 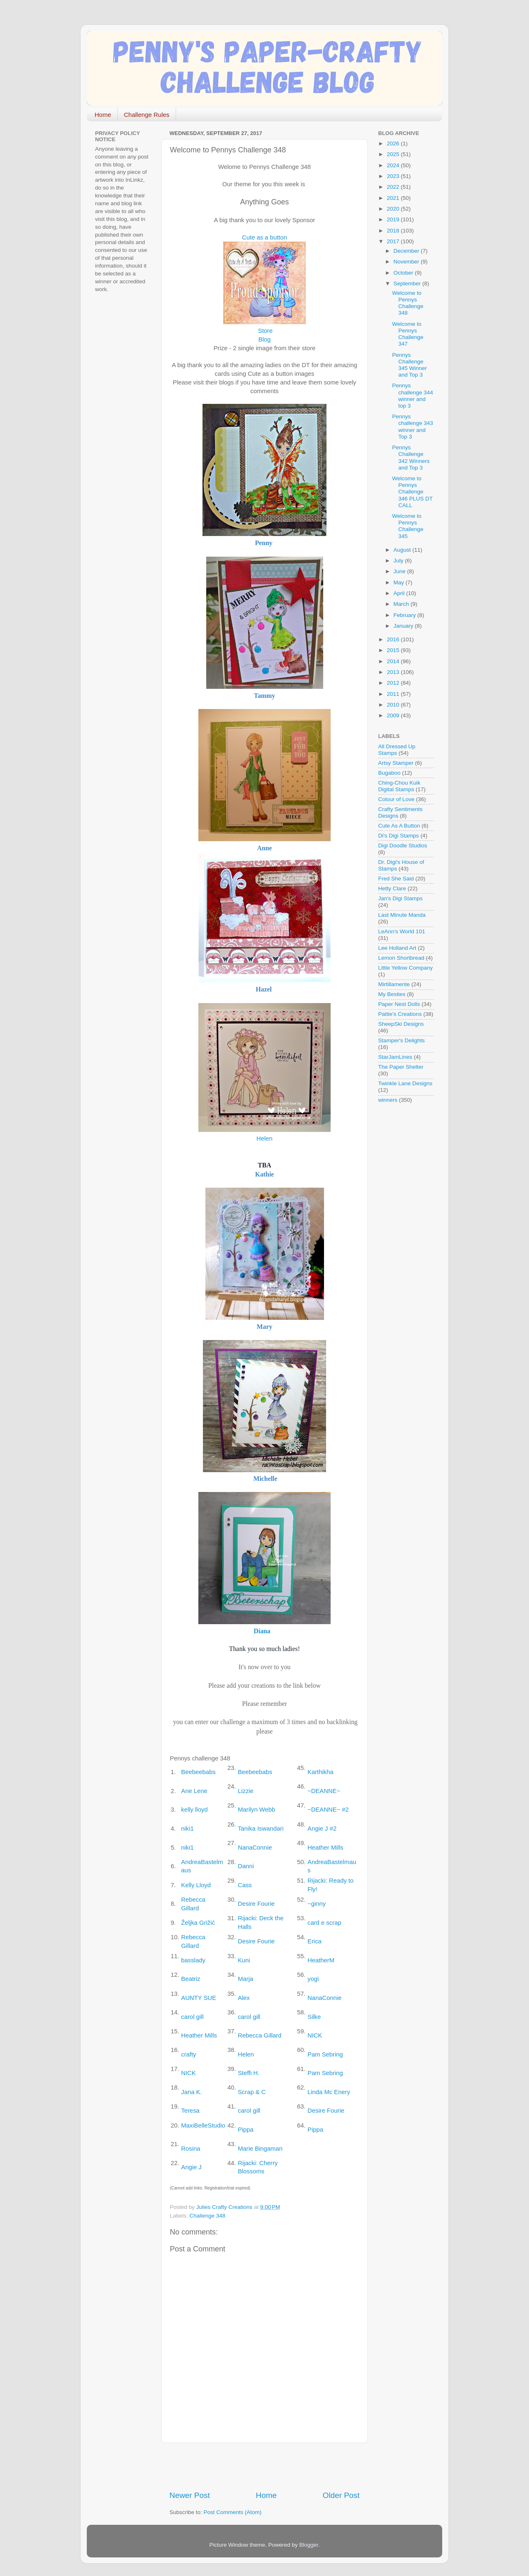 I want to click on Steffi H., so click(x=249, y=2073).